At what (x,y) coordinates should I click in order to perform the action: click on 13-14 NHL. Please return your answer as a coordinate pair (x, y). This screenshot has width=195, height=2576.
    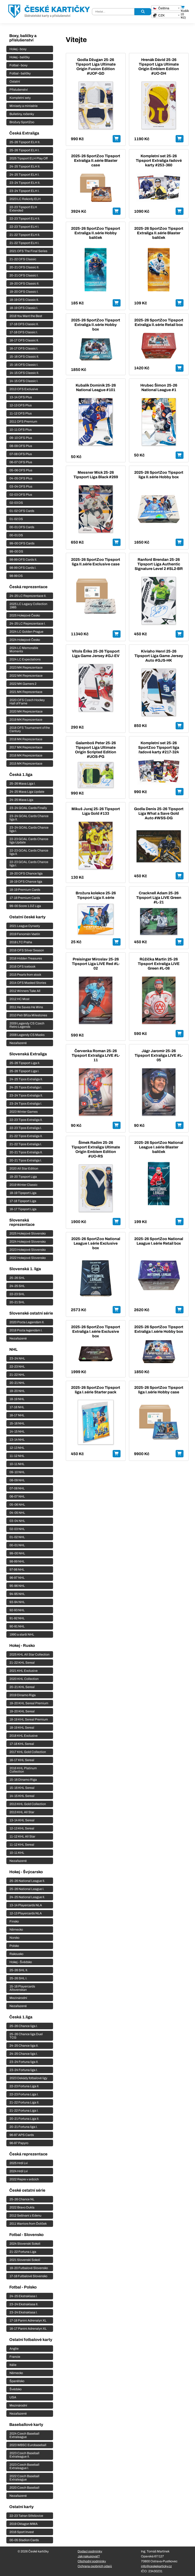
    Looking at the image, I should click on (17, 1439).